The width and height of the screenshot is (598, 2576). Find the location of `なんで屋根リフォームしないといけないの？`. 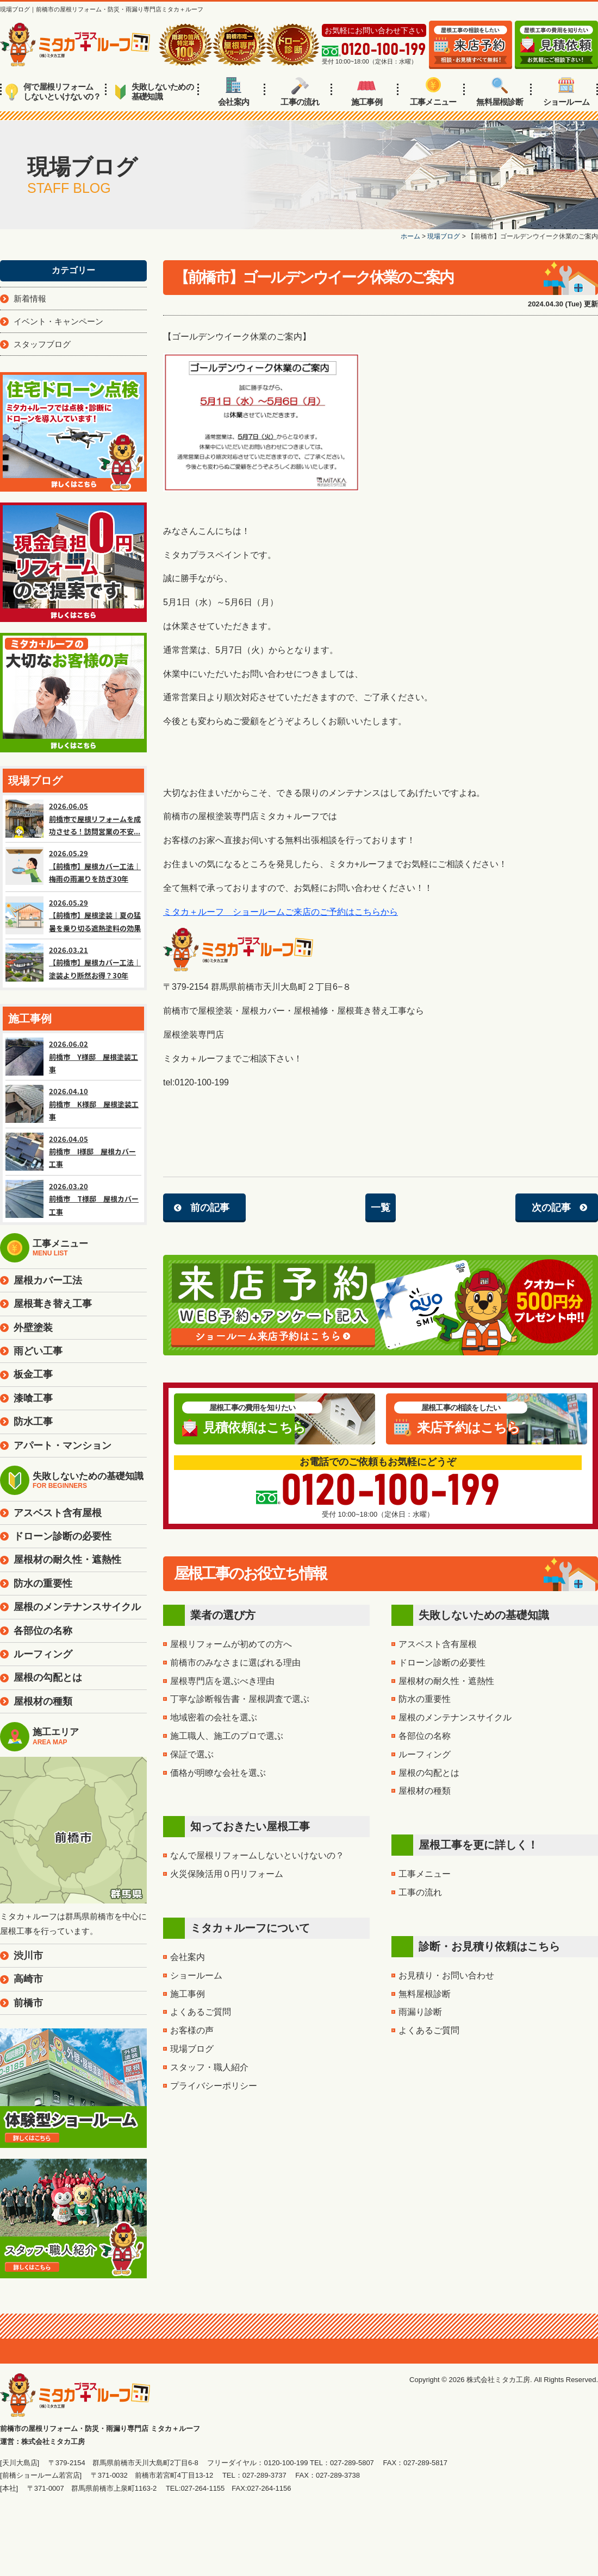

なんで屋根リフォームしないといけないの？ is located at coordinates (257, 1855).